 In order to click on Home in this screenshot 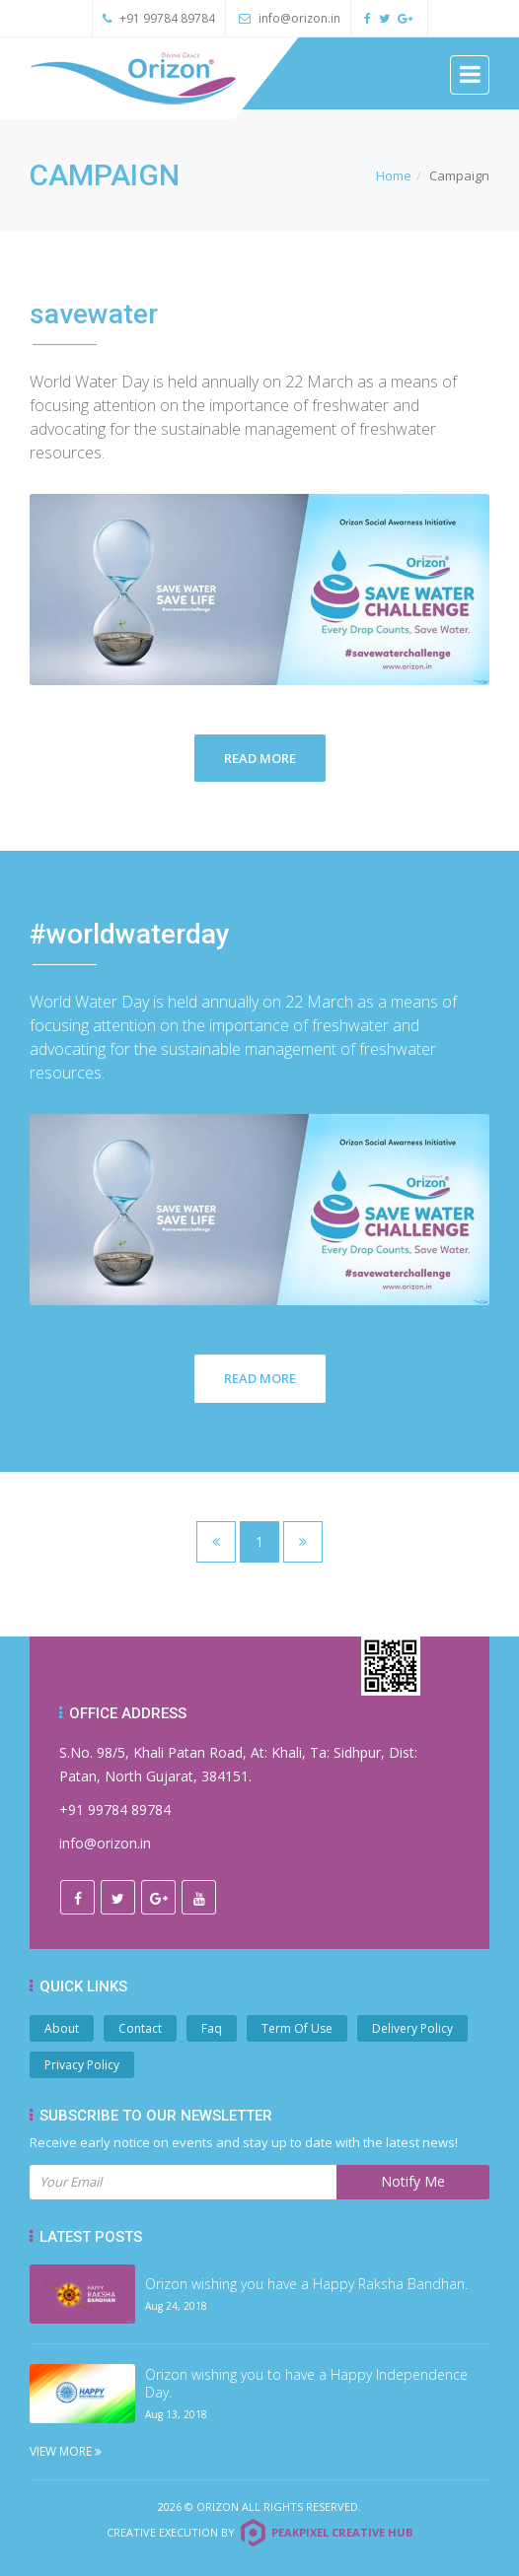, I will do `click(393, 175)`.